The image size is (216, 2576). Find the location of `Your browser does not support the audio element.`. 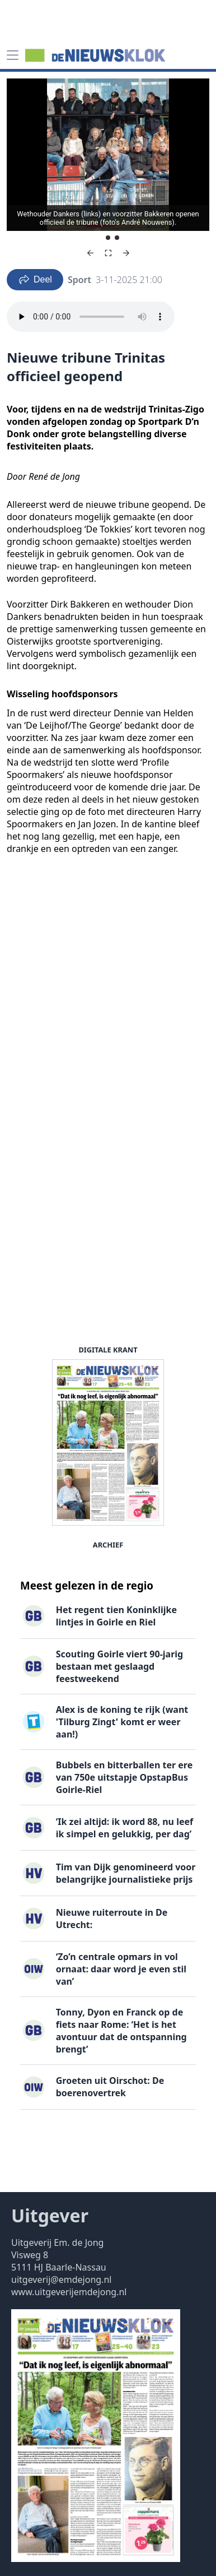

Your browser does not support the audio element. is located at coordinates (91, 317).